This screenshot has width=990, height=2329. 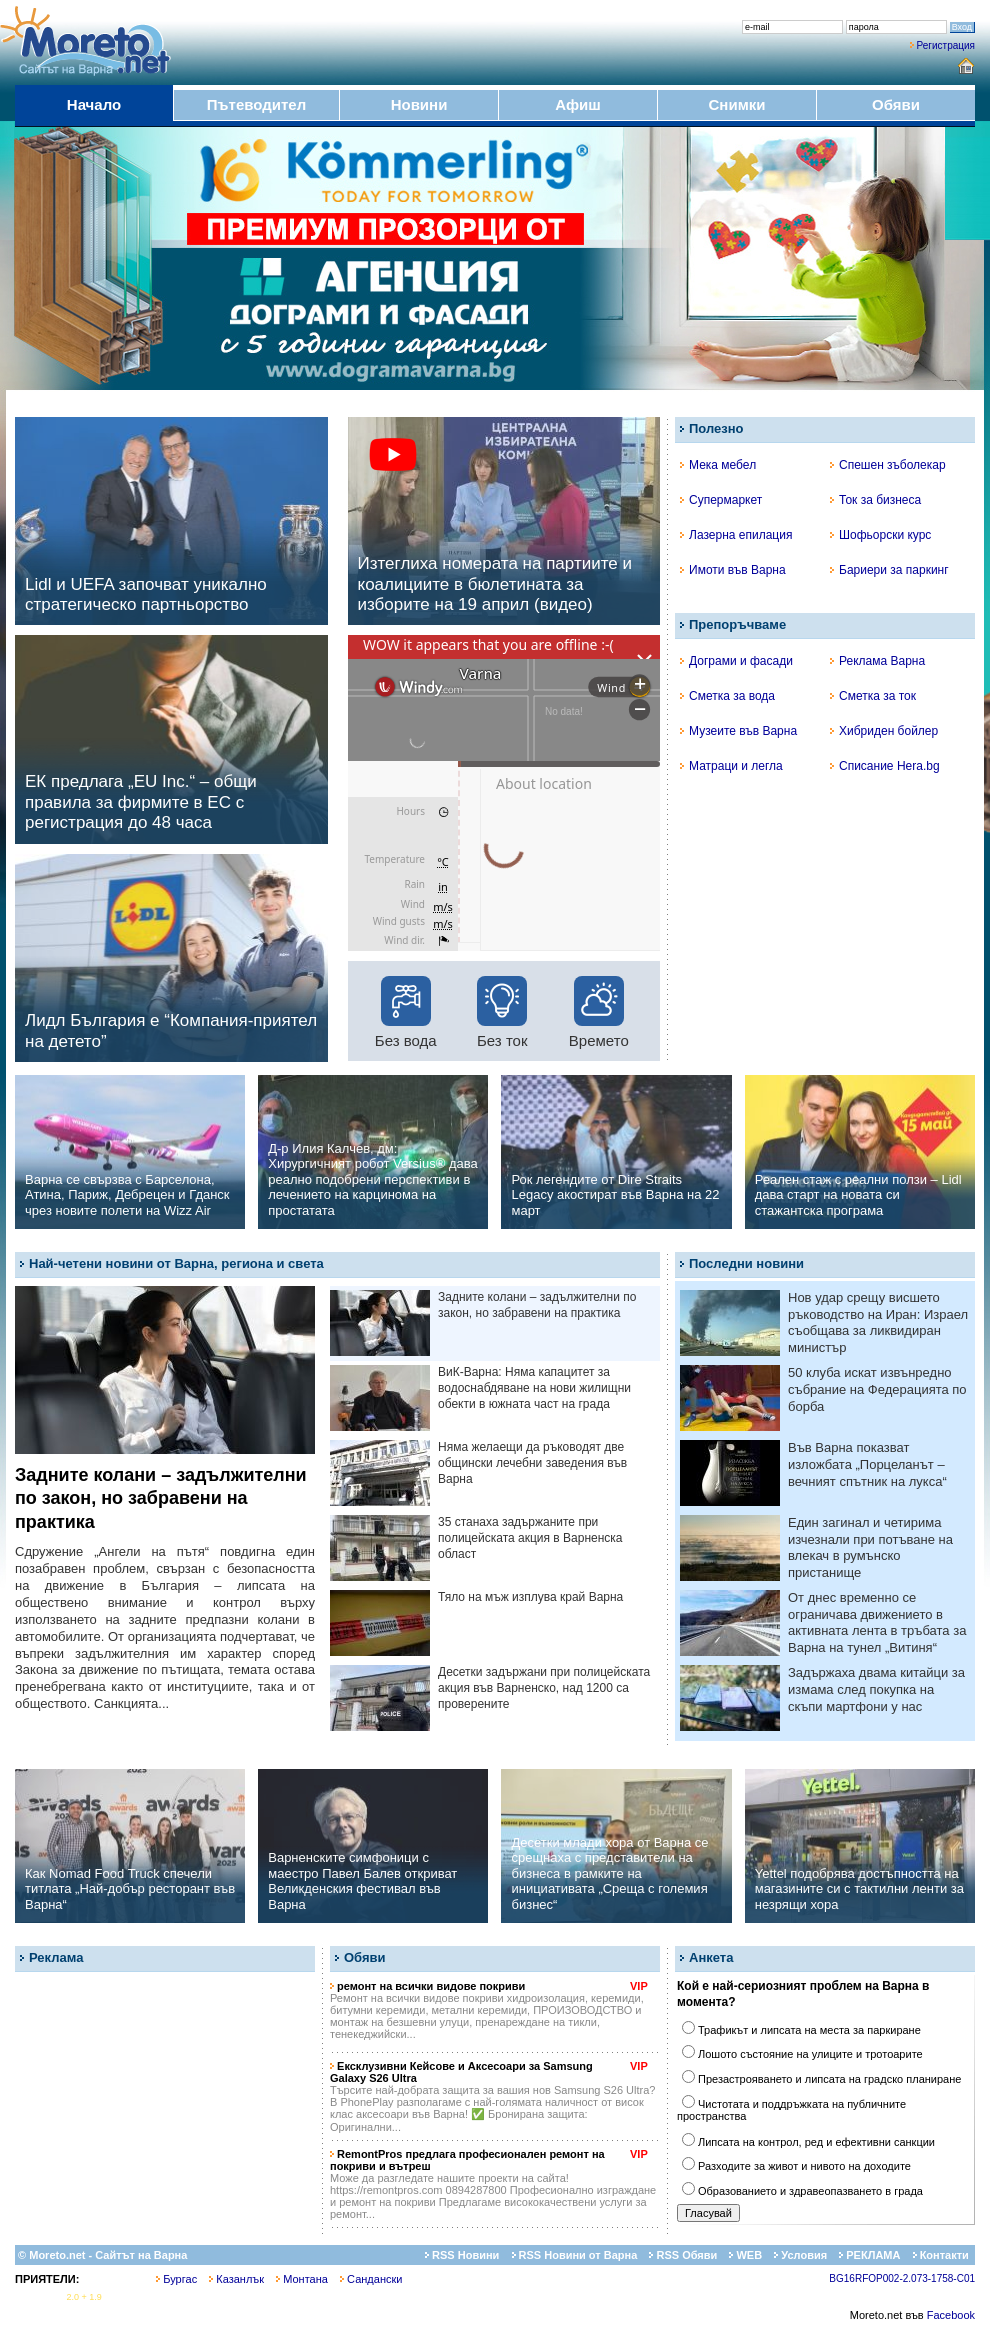 What do you see at coordinates (733, 570) in the screenshot?
I see `Имоти във Варна` at bounding box center [733, 570].